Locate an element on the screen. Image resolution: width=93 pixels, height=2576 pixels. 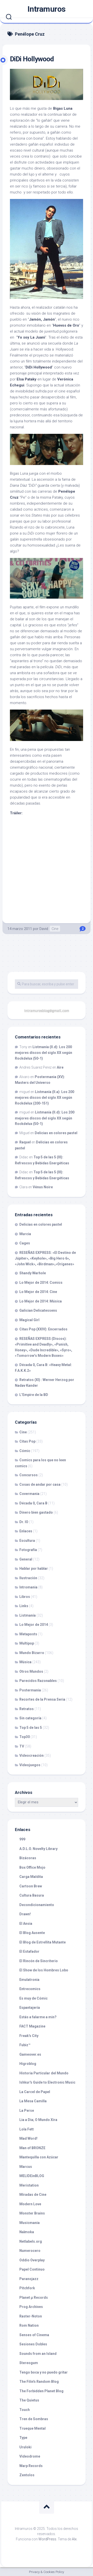
Top 5 de las 5 is located at coordinates (30, 1728).